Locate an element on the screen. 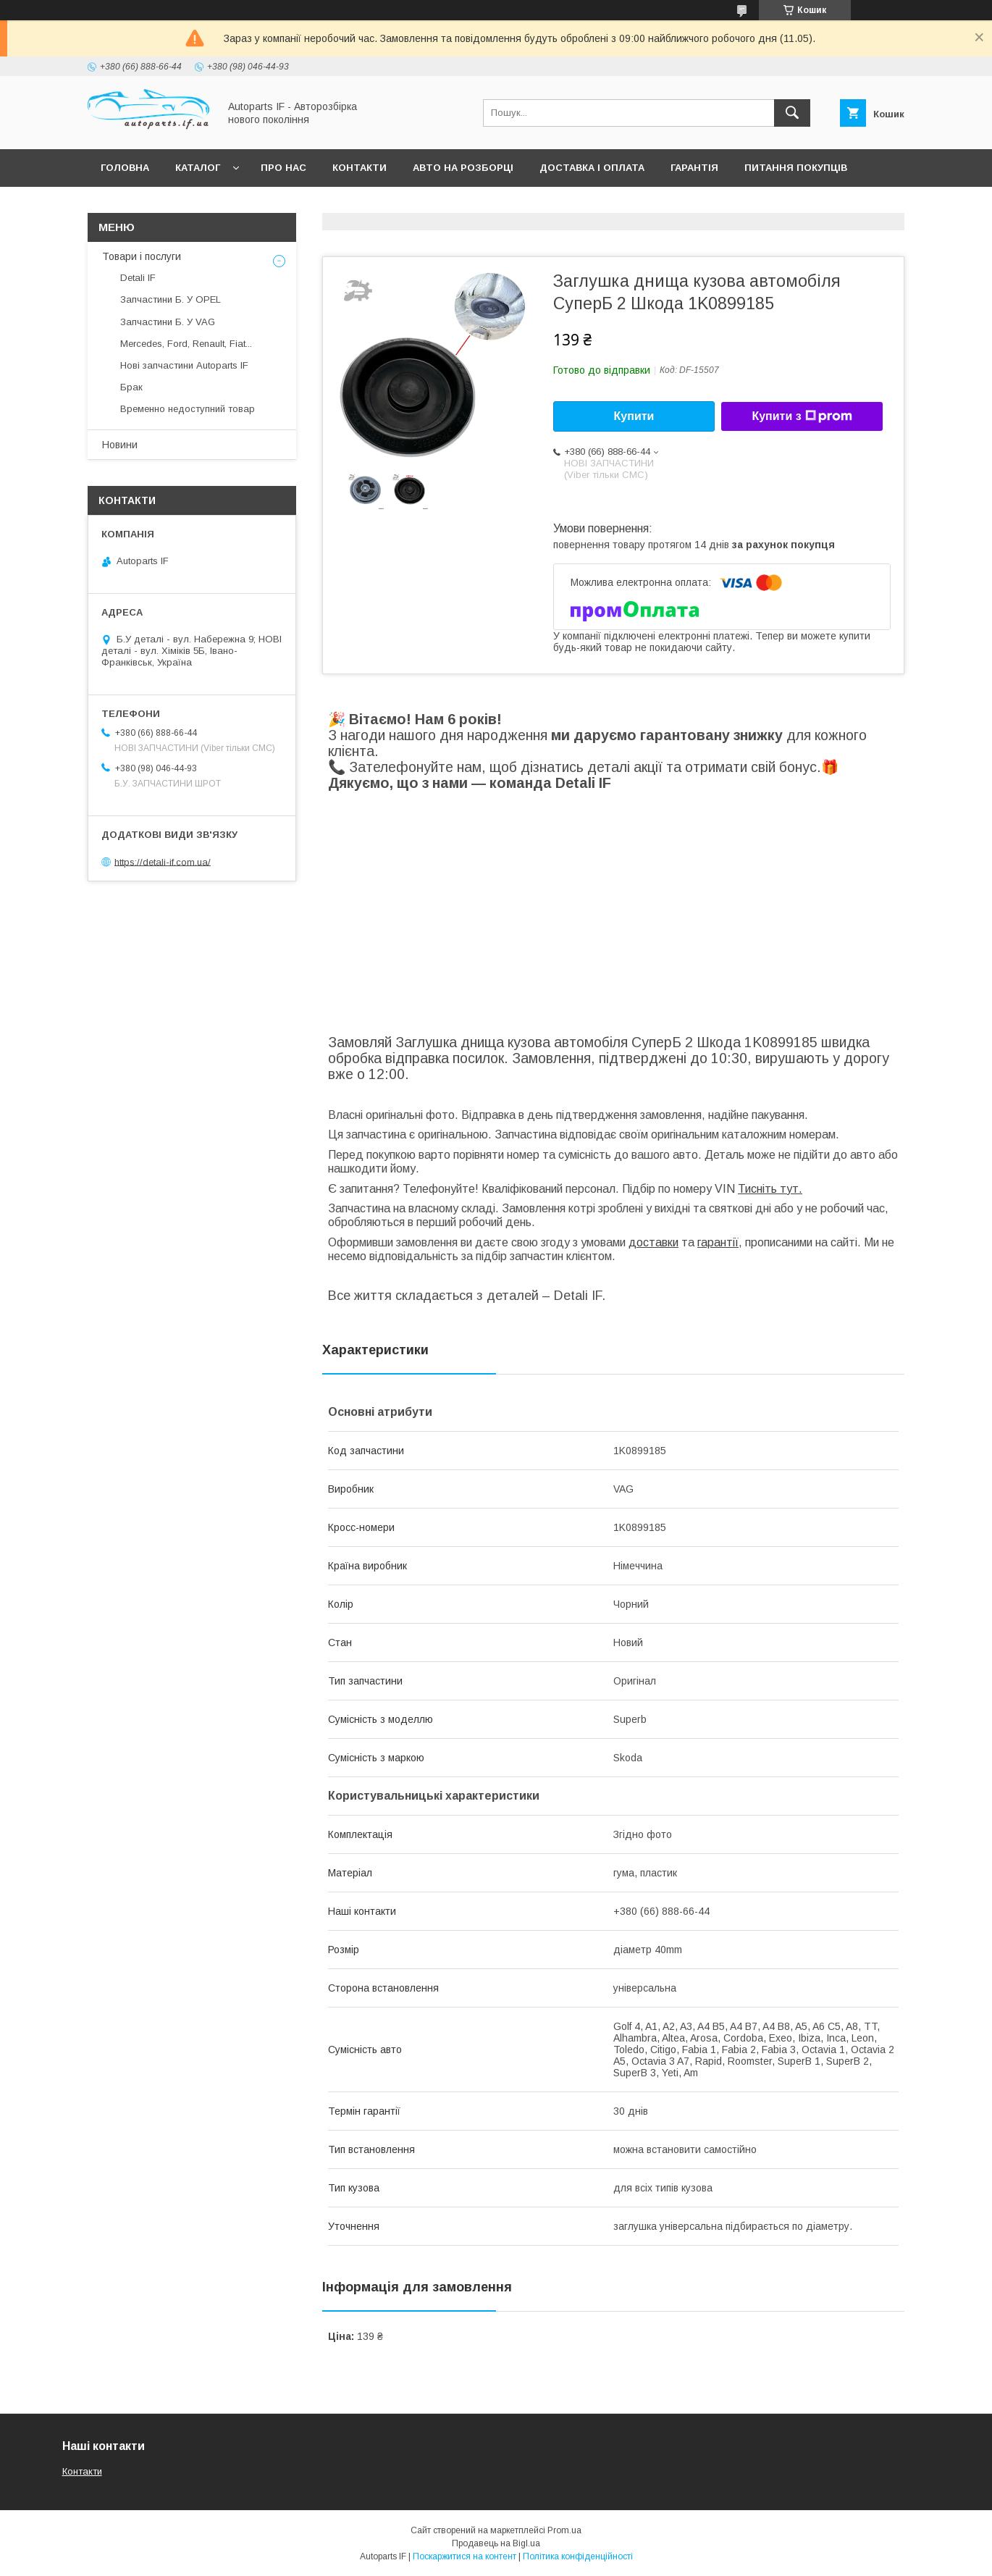 Image resolution: width=992 pixels, height=2576 pixels. Контакти is located at coordinates (359, 167).